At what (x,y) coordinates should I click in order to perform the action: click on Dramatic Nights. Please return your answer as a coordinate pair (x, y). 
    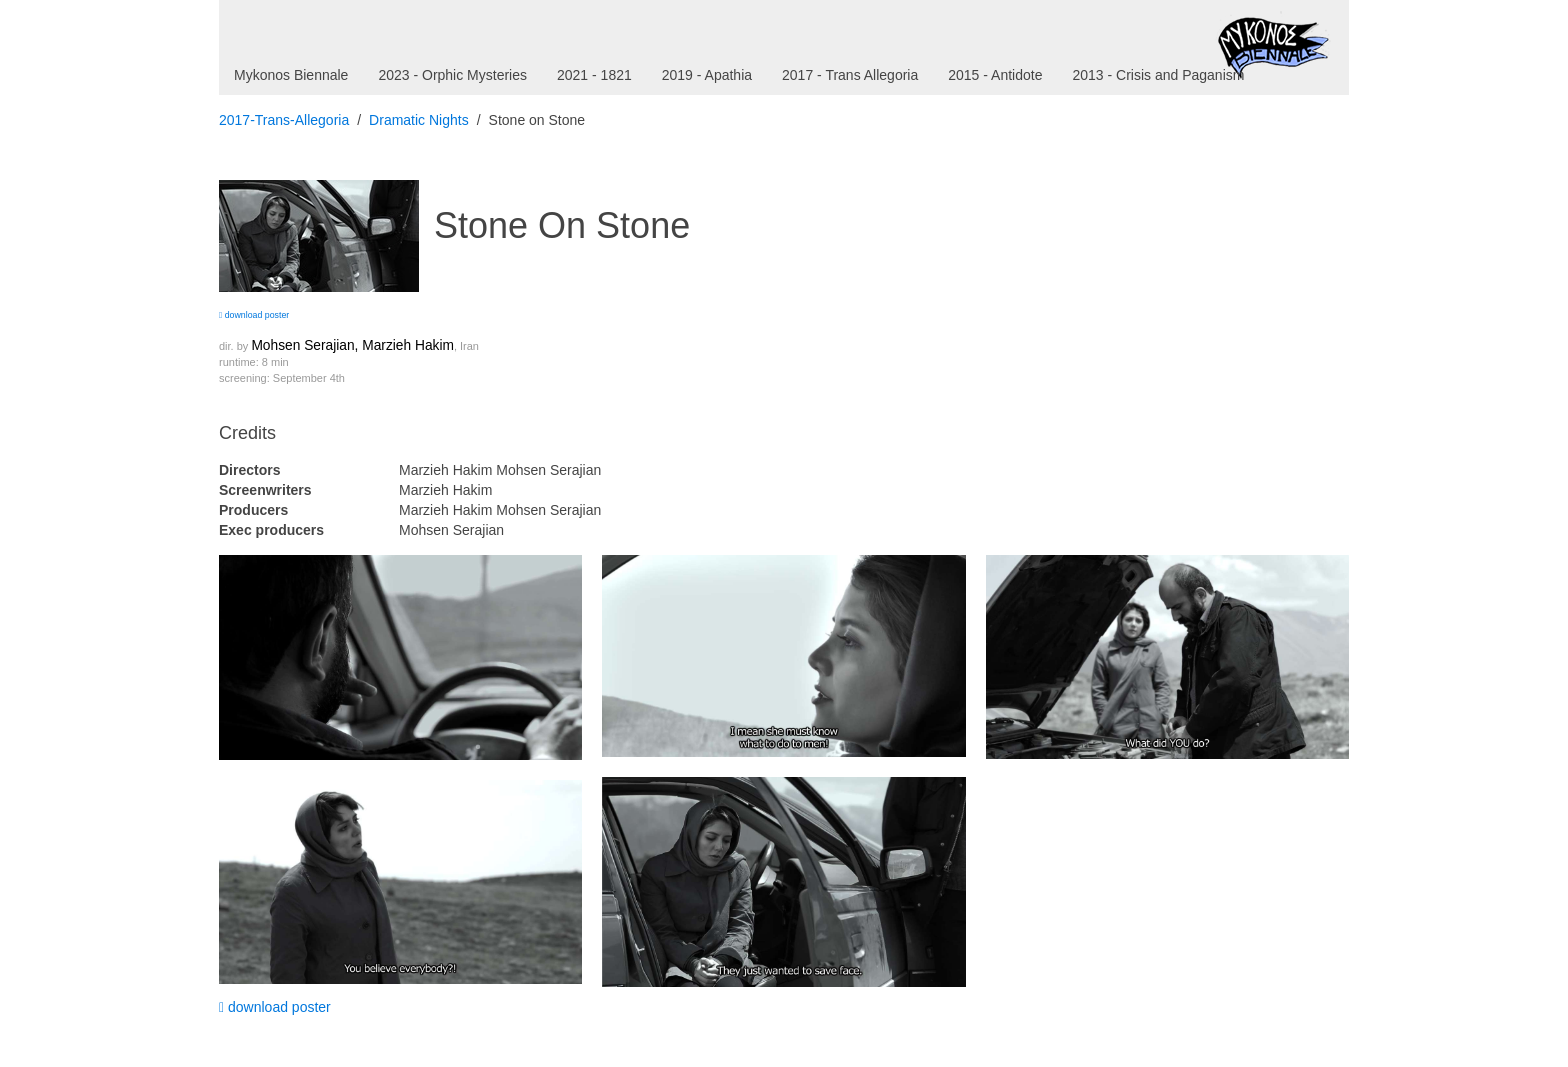
    Looking at the image, I should click on (419, 120).